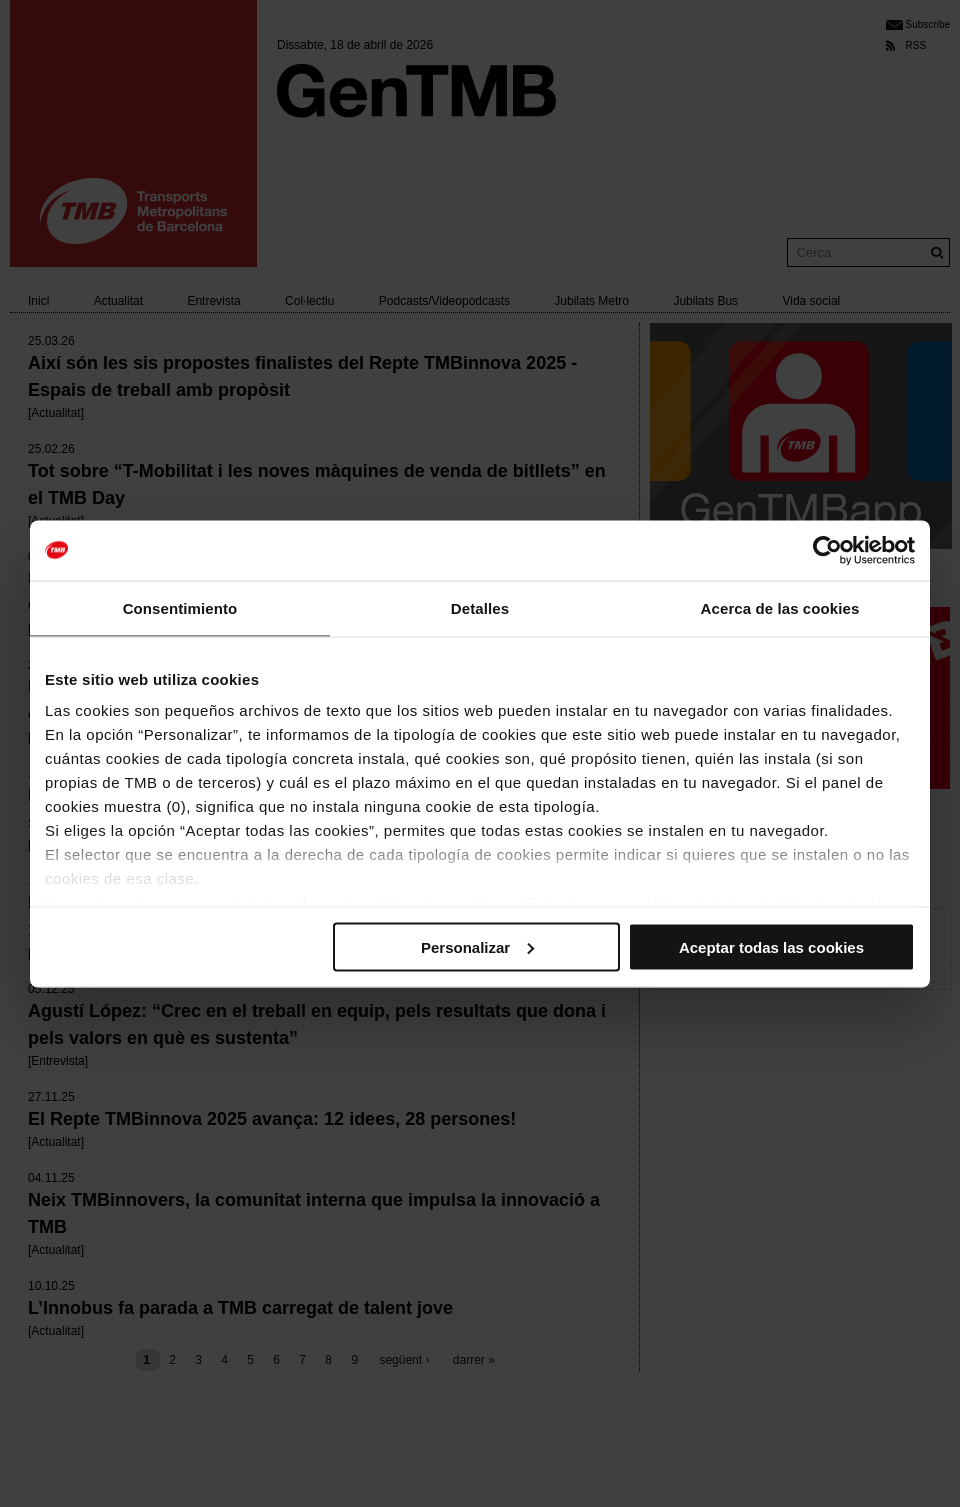 Image resolution: width=960 pixels, height=1507 pixels. I want to click on Consentimiento [tab], so click(180, 607).